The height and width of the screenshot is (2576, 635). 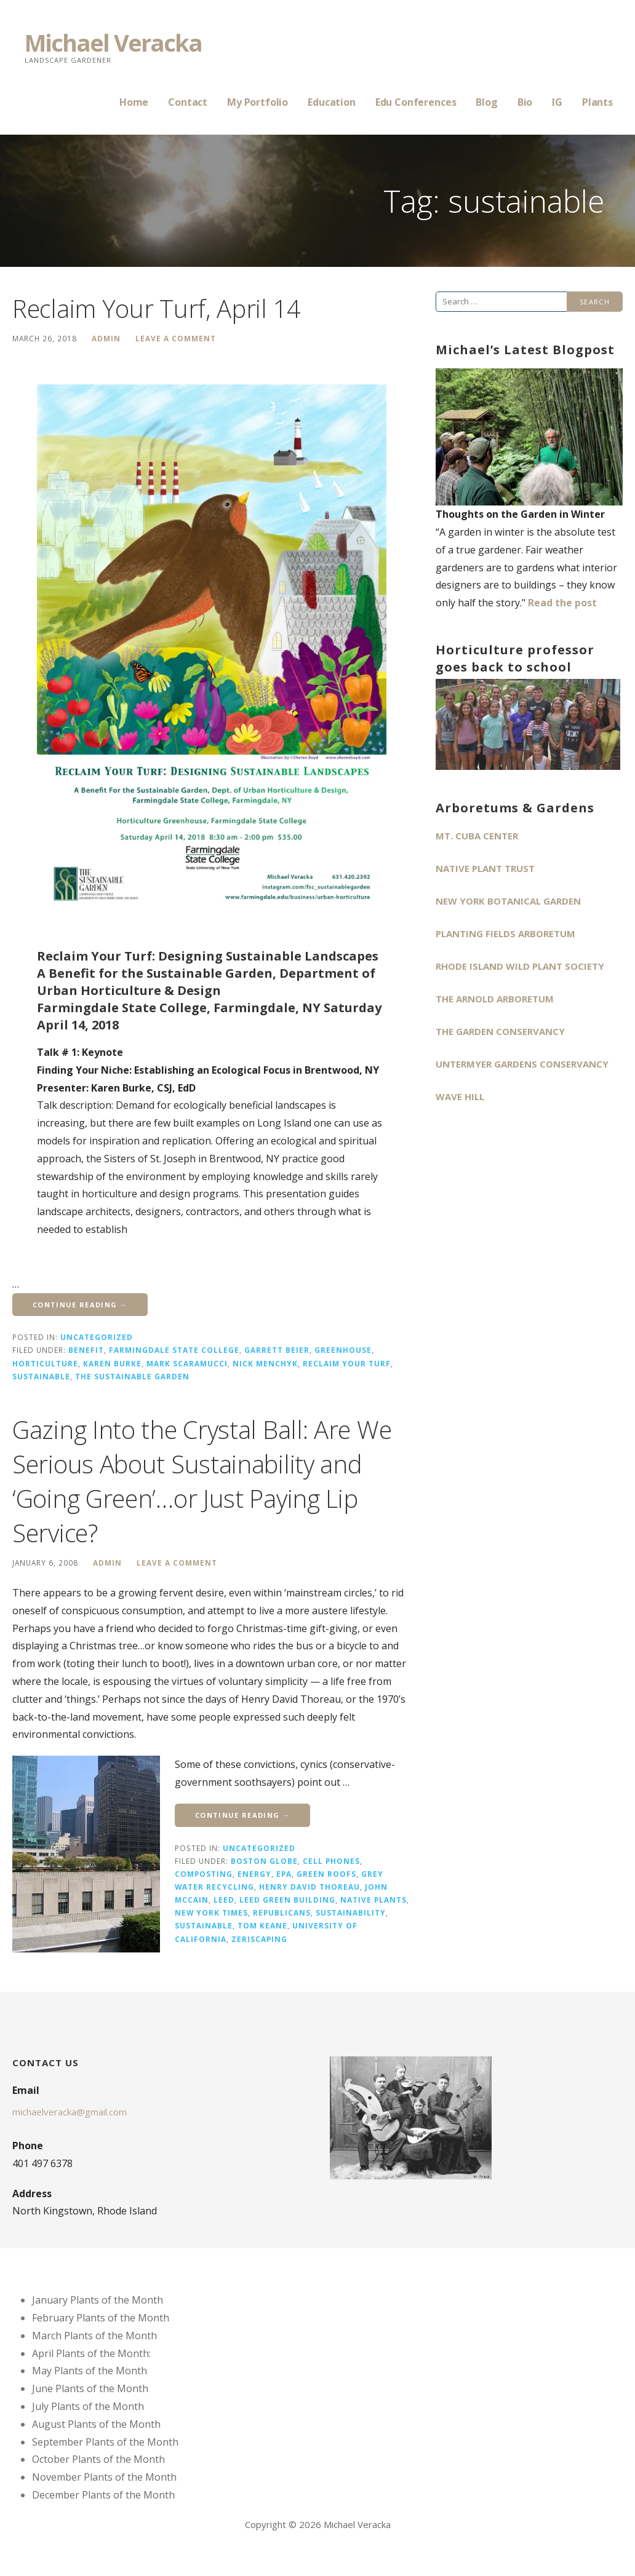 I want to click on Nick Menchyk, so click(x=265, y=1363).